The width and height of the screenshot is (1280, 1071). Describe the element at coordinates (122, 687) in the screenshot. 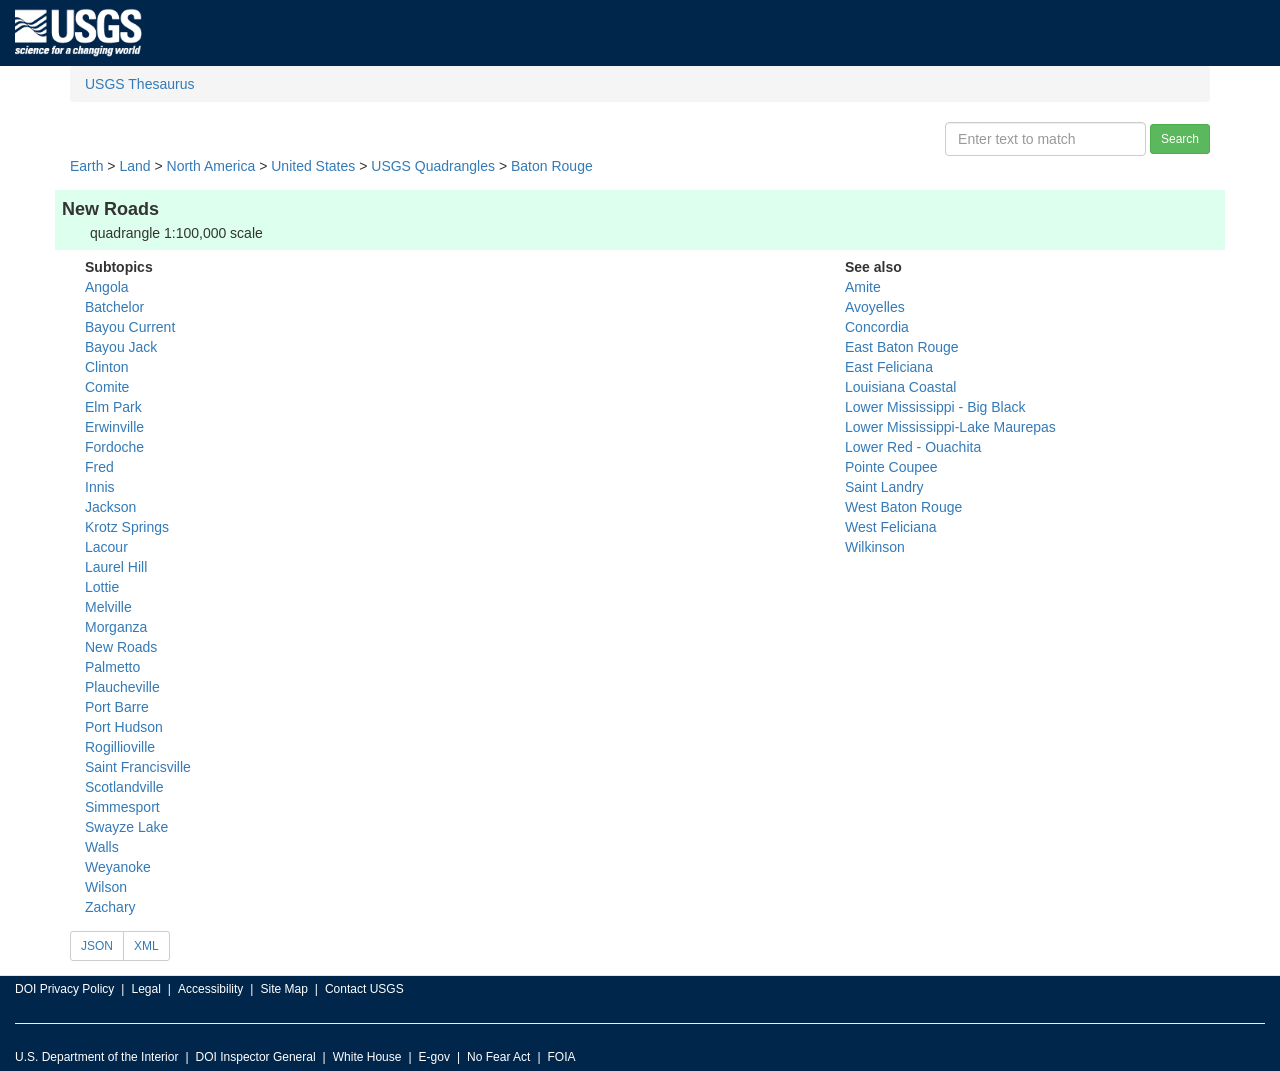

I see `Plaucheville` at that location.